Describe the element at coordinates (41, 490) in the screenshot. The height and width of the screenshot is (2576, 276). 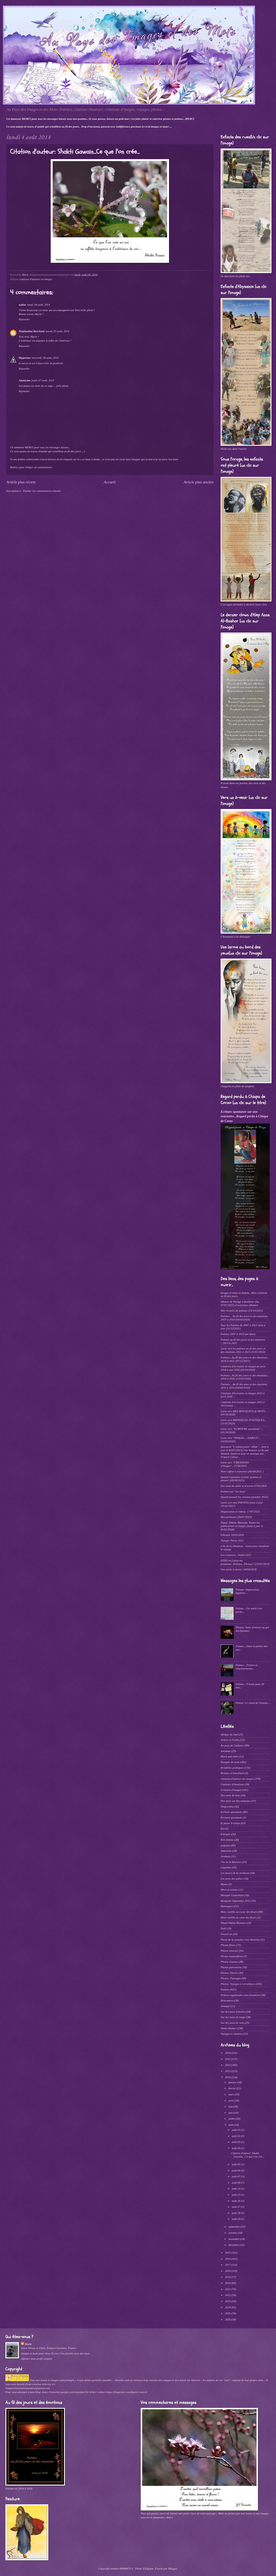
I see `Publier les commentaires (Atom)` at that location.